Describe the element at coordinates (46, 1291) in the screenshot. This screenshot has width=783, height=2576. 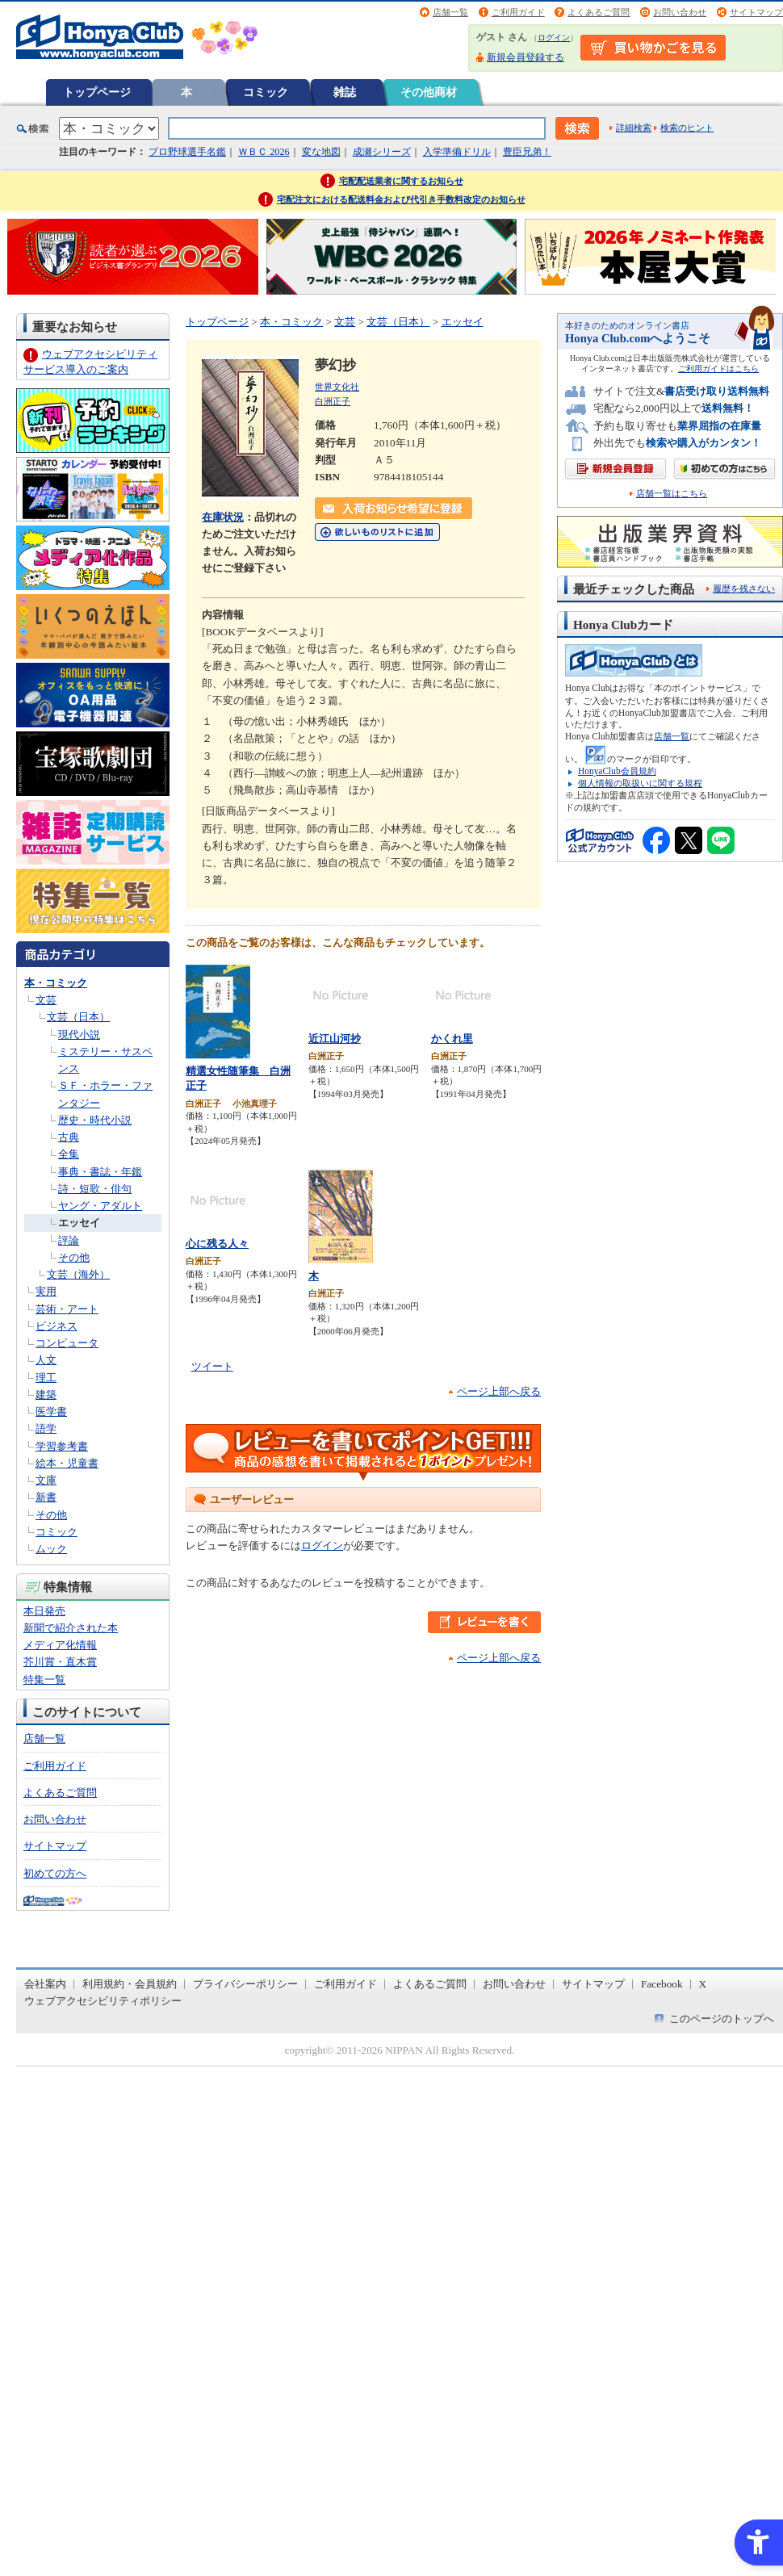
I see `実用` at that location.